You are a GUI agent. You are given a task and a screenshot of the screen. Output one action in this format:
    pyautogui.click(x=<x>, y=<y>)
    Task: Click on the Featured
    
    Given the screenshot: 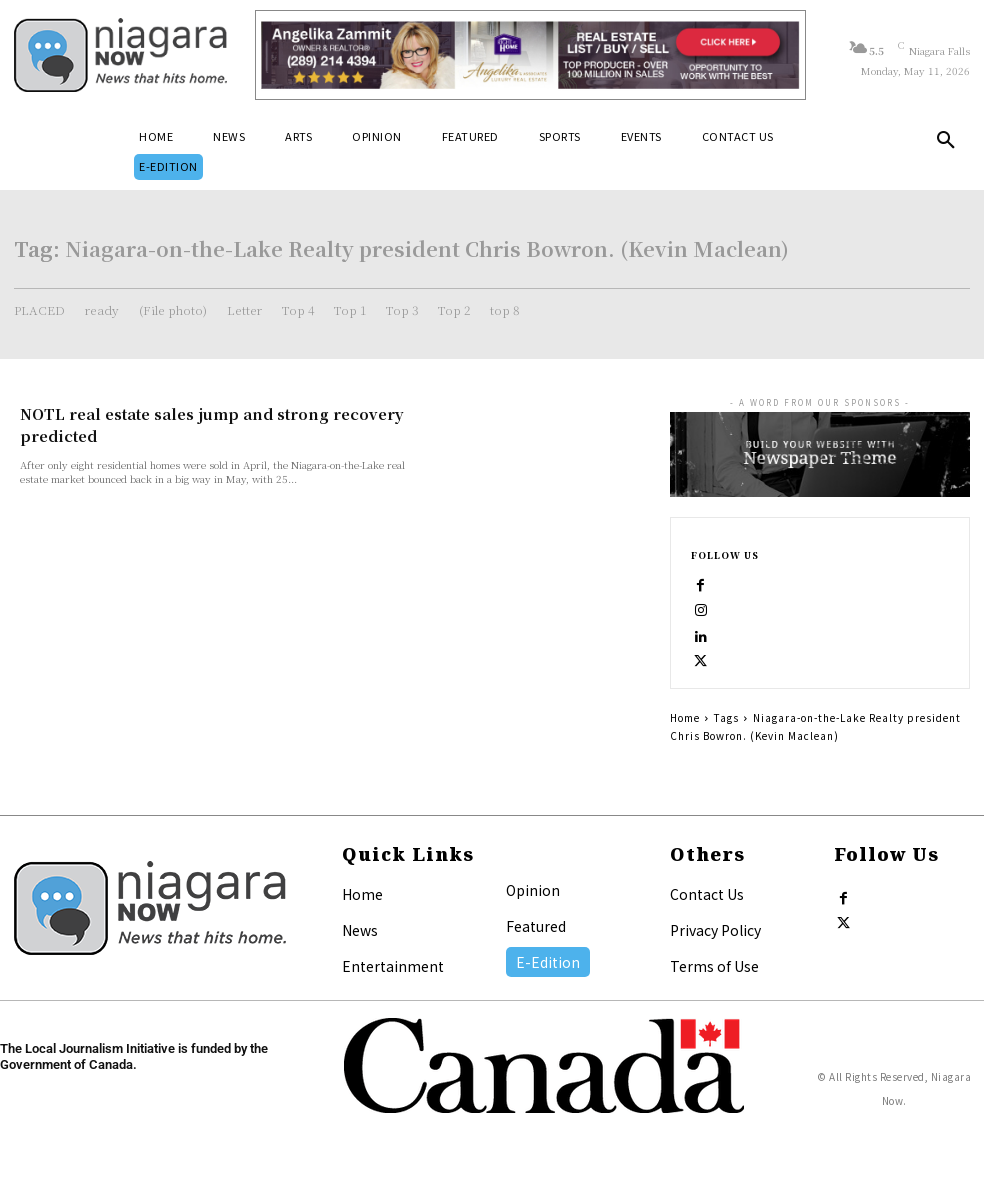 What is the action you would take?
    pyautogui.click(x=536, y=926)
    